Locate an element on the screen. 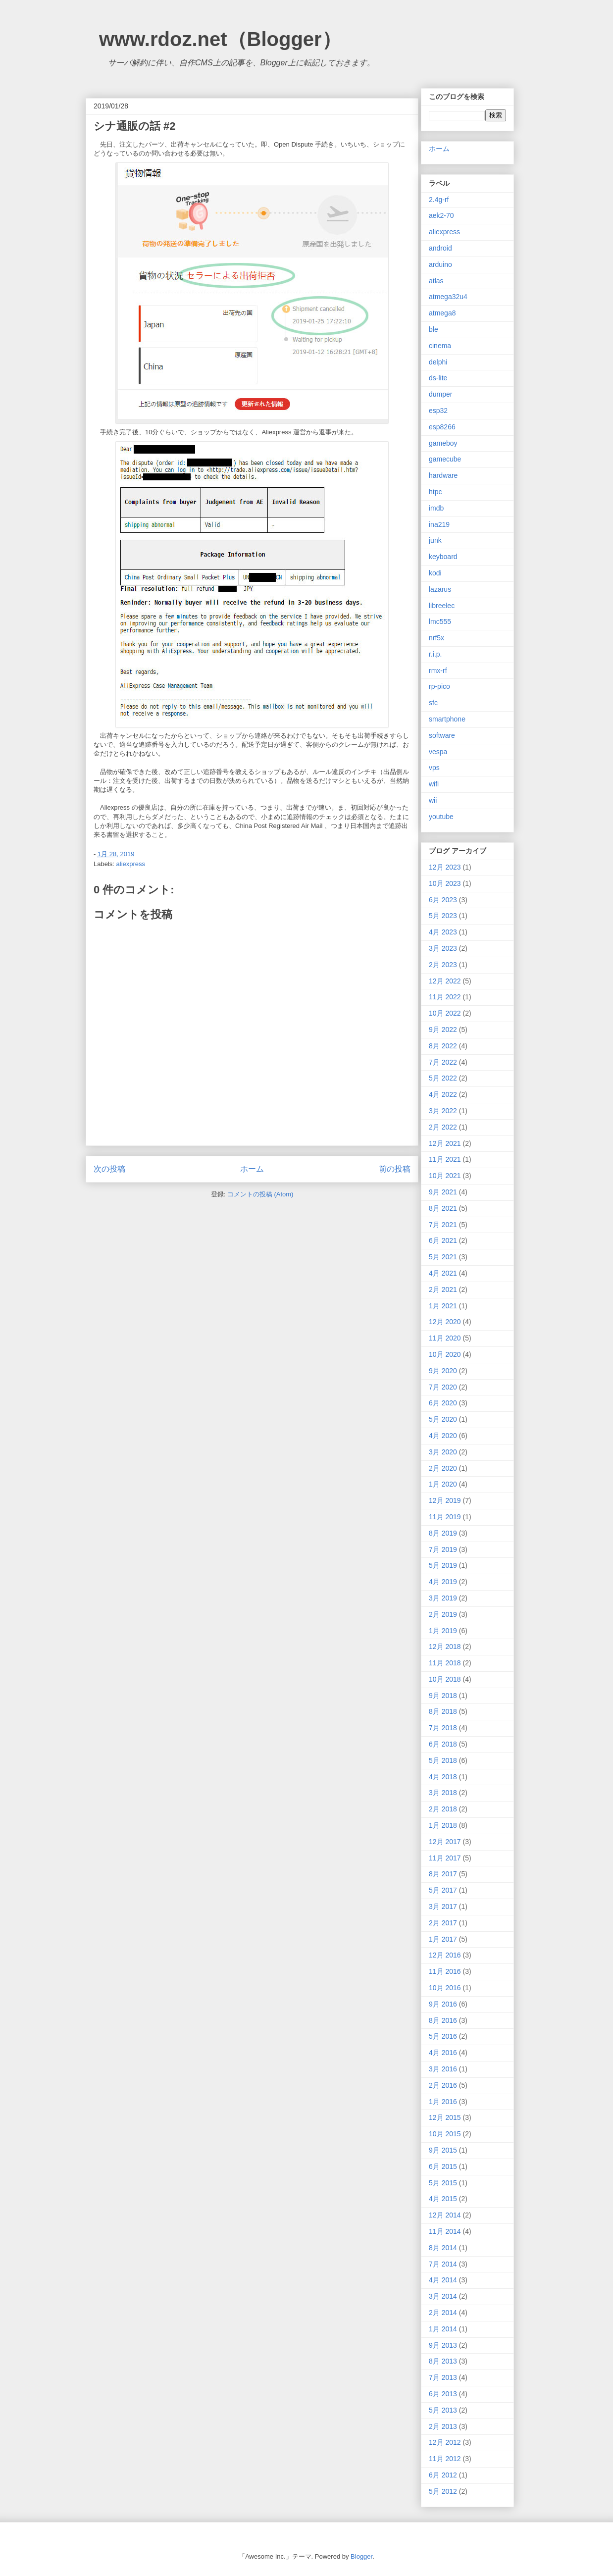 The height and width of the screenshot is (2576, 613). wii is located at coordinates (433, 800).